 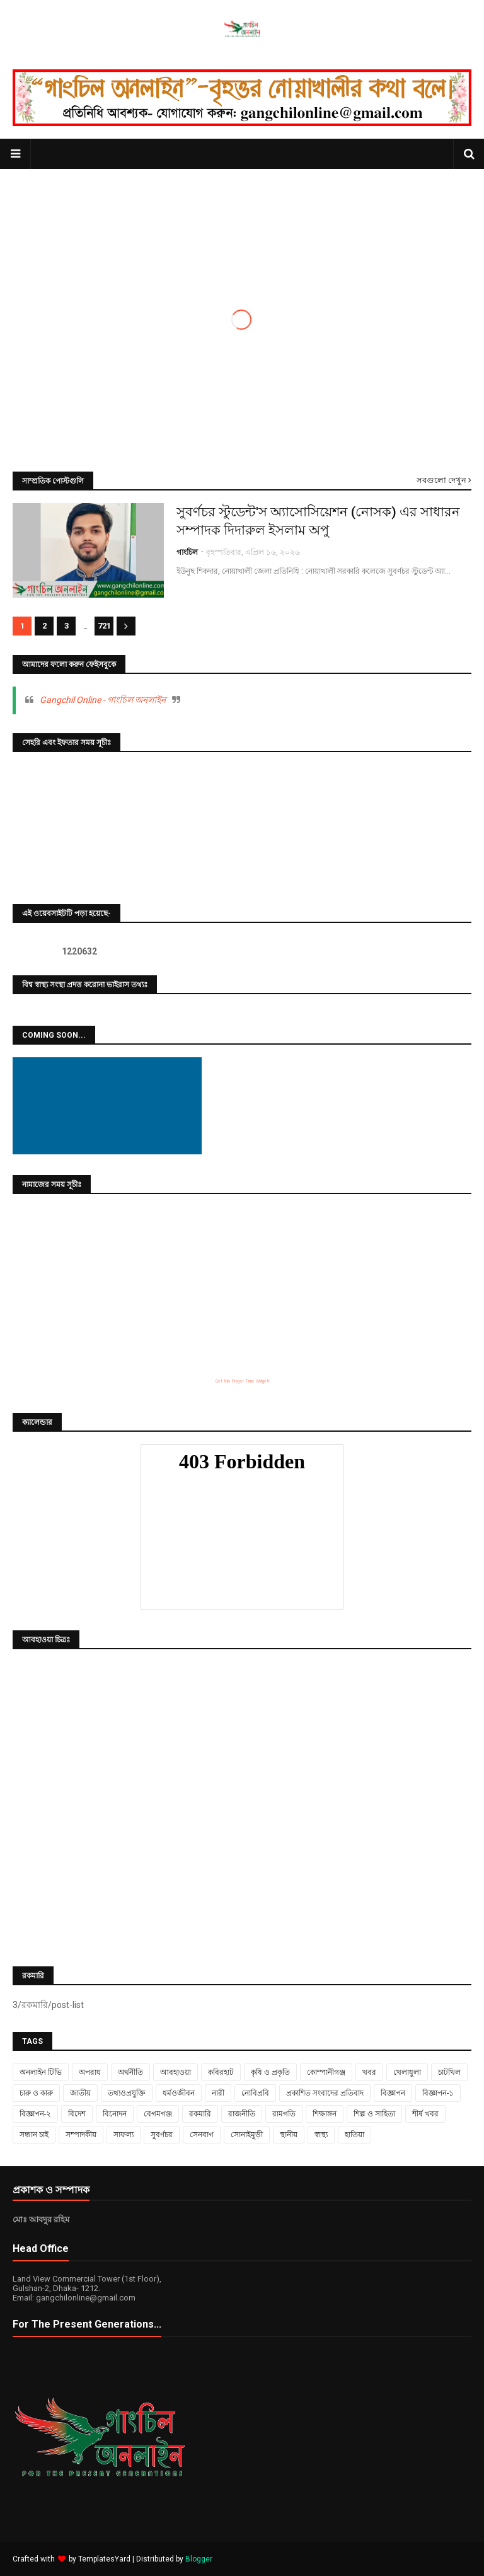 What do you see at coordinates (247, 2134) in the screenshot?
I see `সোনাইমুড়ী` at bounding box center [247, 2134].